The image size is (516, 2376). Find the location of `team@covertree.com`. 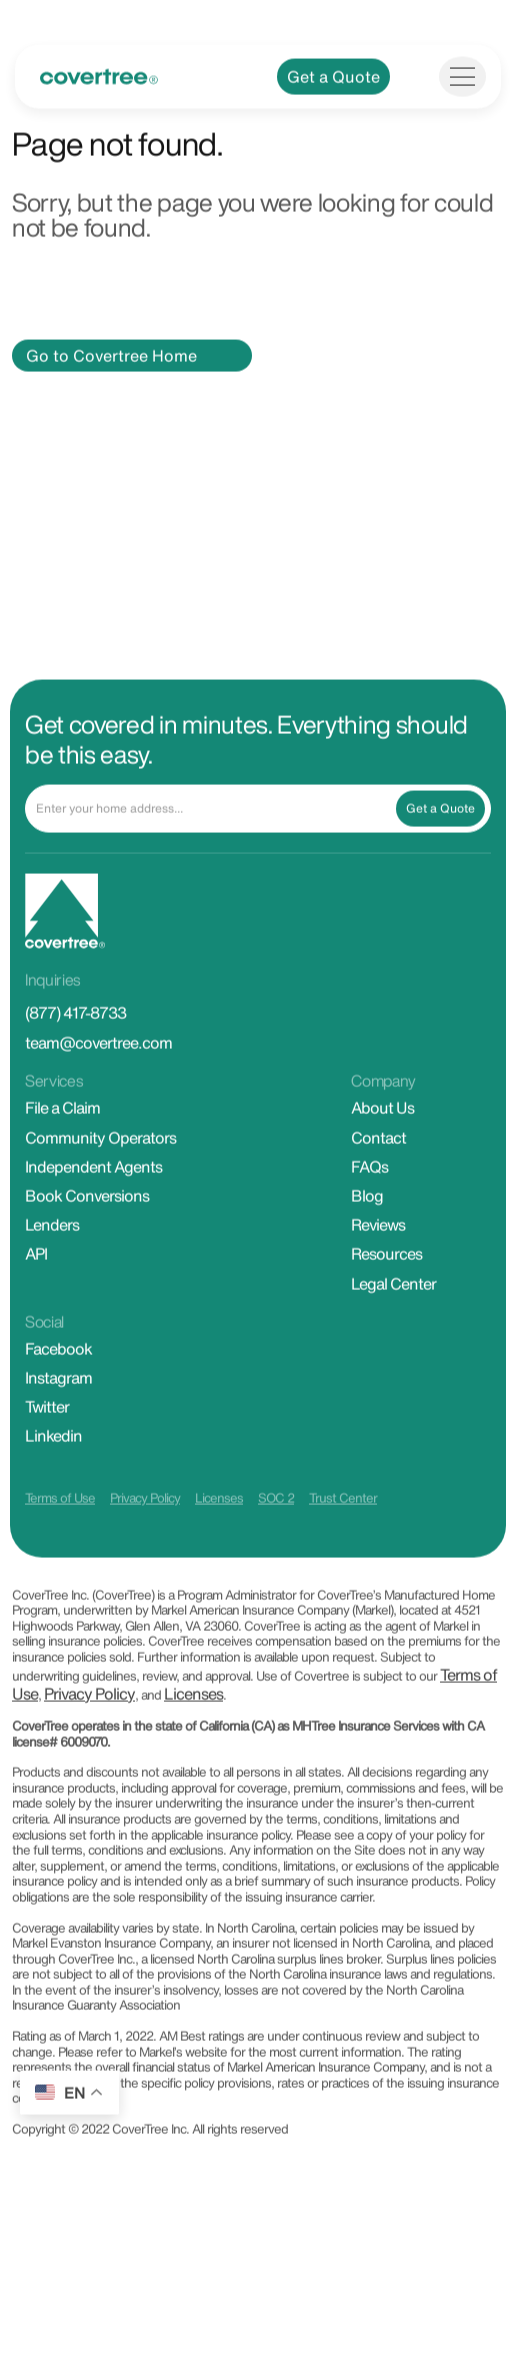

team@covertree.com is located at coordinates (98, 1097).